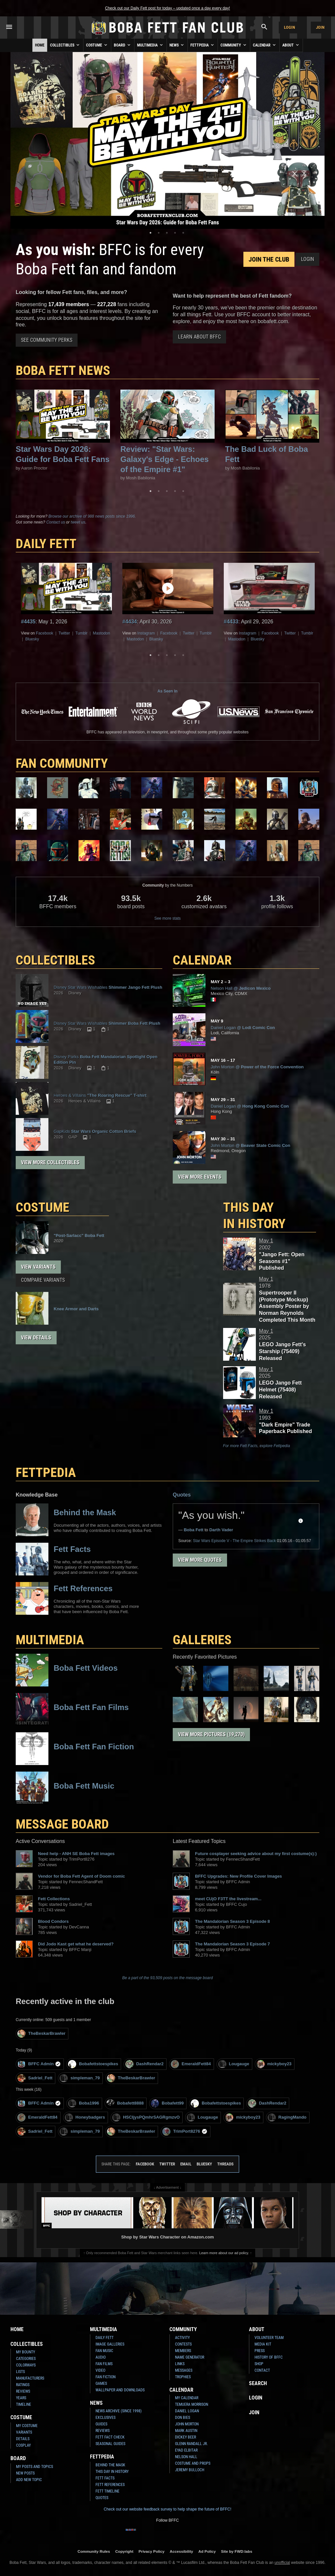 The height and width of the screenshot is (2576, 335). I want to click on simpleman_79, so click(80, 2078).